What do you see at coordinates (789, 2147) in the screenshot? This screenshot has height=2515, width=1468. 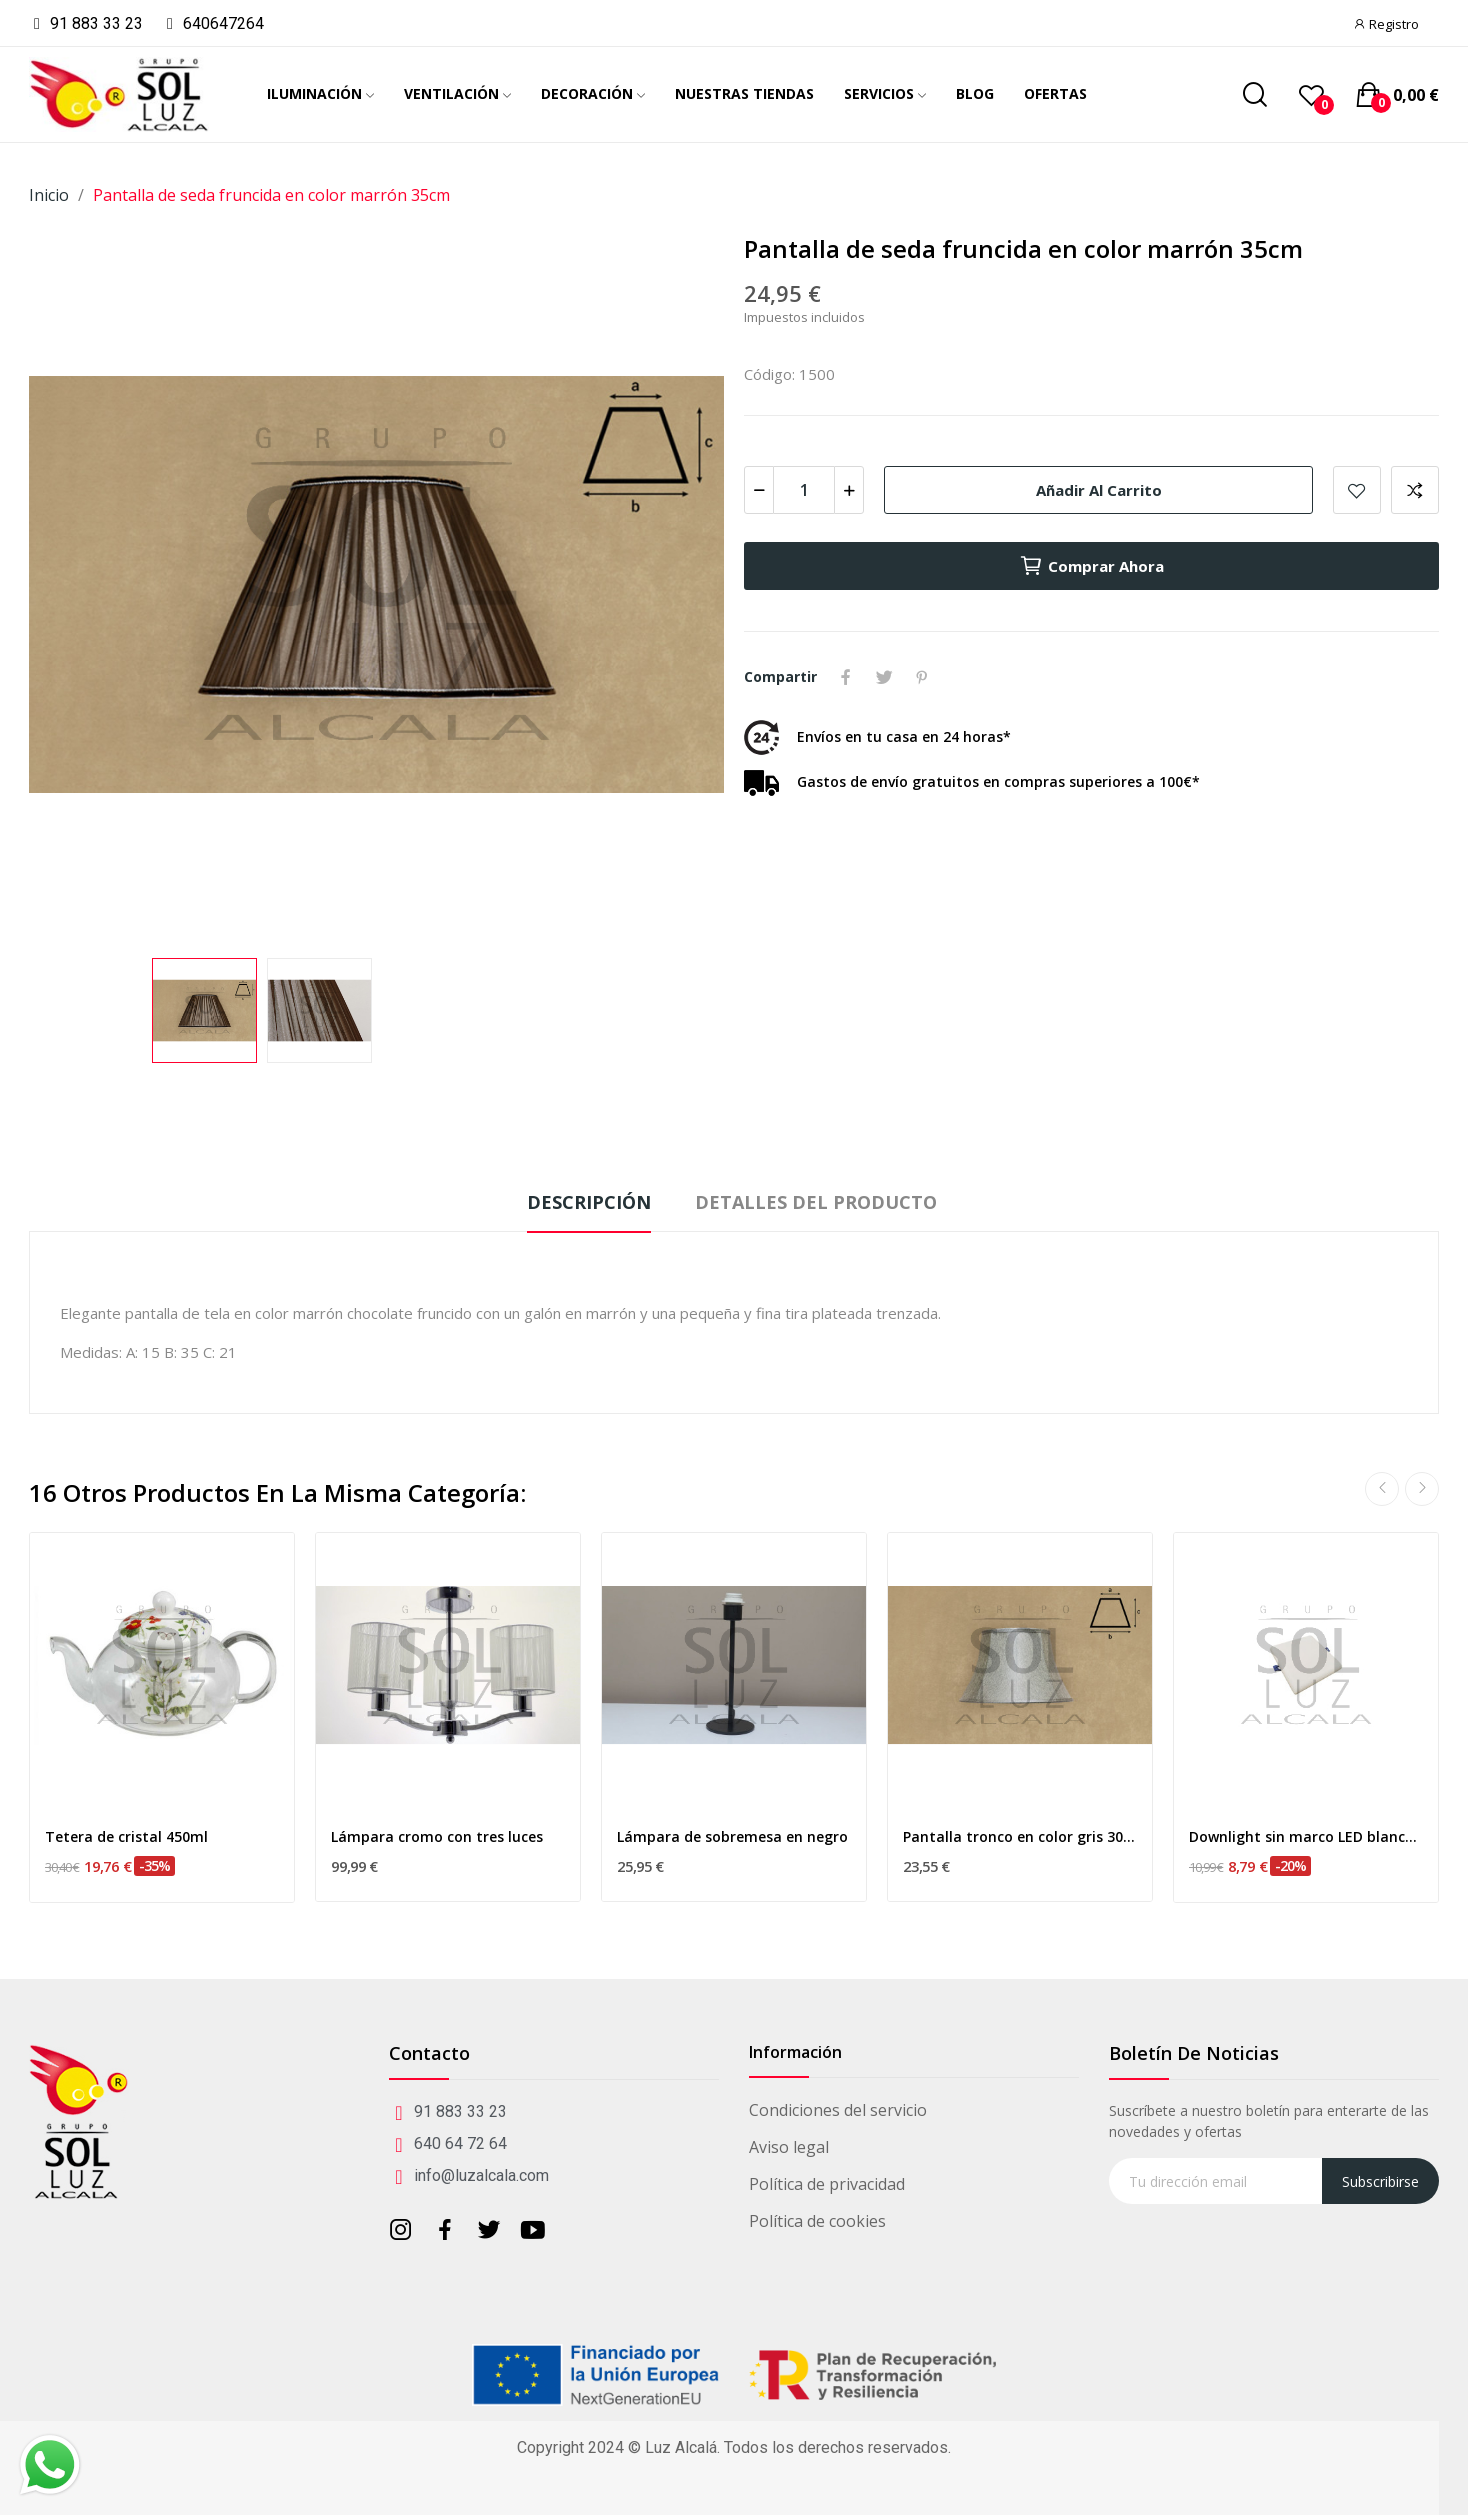 I see `Aviso legal` at bounding box center [789, 2147].